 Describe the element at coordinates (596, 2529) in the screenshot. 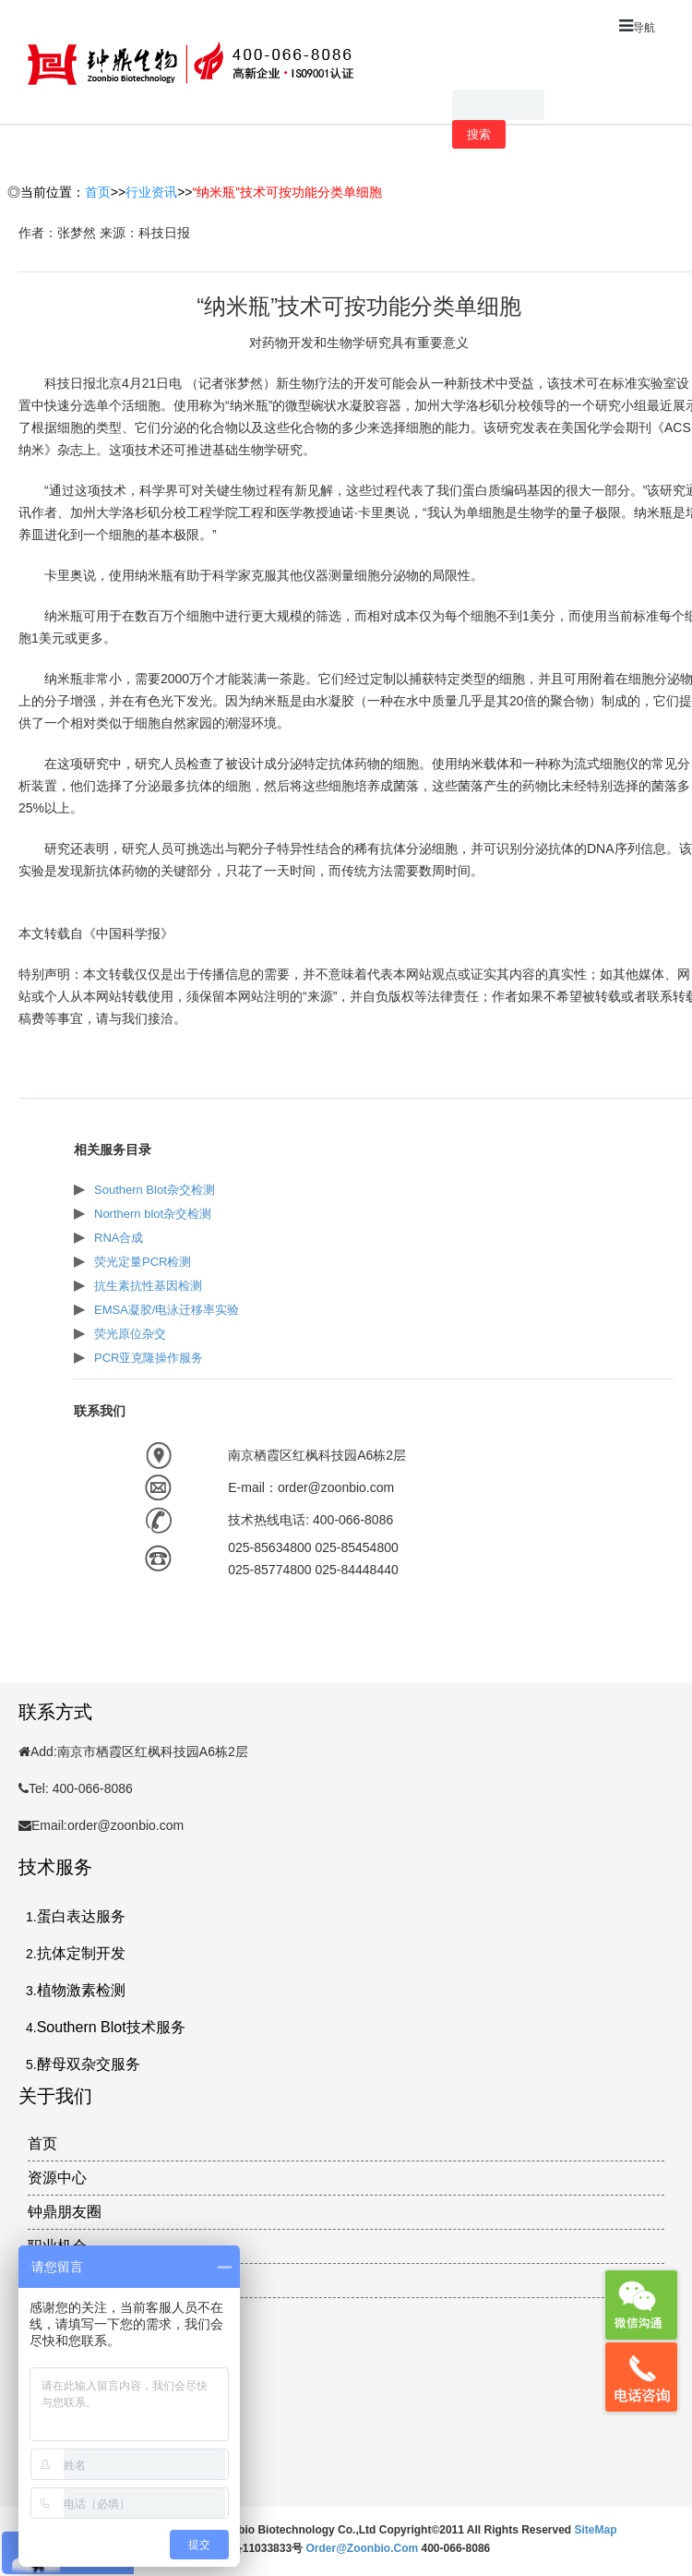

I see `SiteMap` at that location.